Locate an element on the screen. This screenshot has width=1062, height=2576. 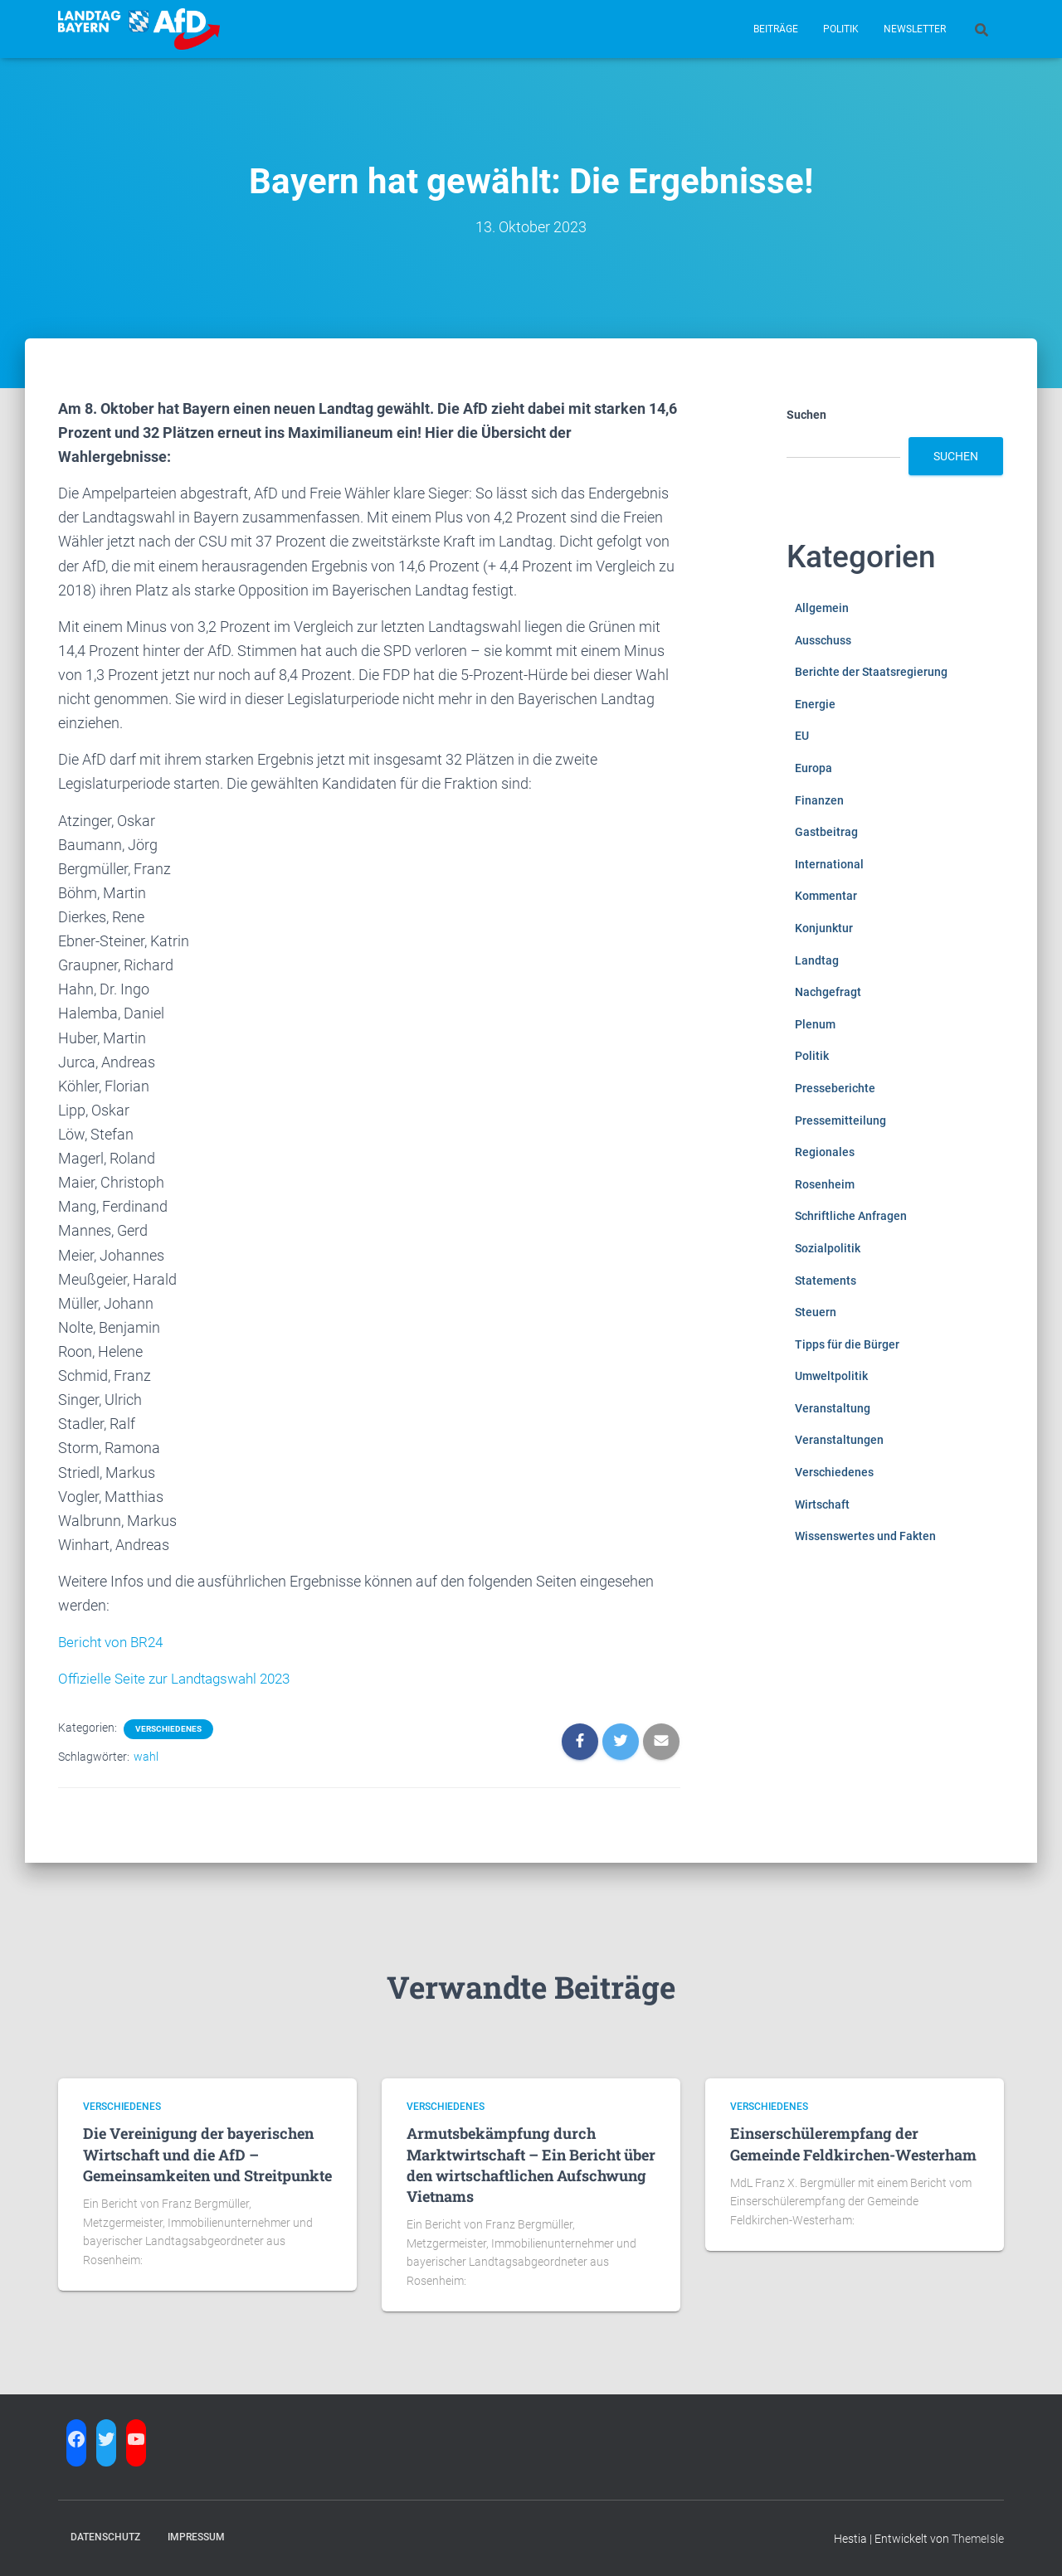
EU is located at coordinates (802, 735).